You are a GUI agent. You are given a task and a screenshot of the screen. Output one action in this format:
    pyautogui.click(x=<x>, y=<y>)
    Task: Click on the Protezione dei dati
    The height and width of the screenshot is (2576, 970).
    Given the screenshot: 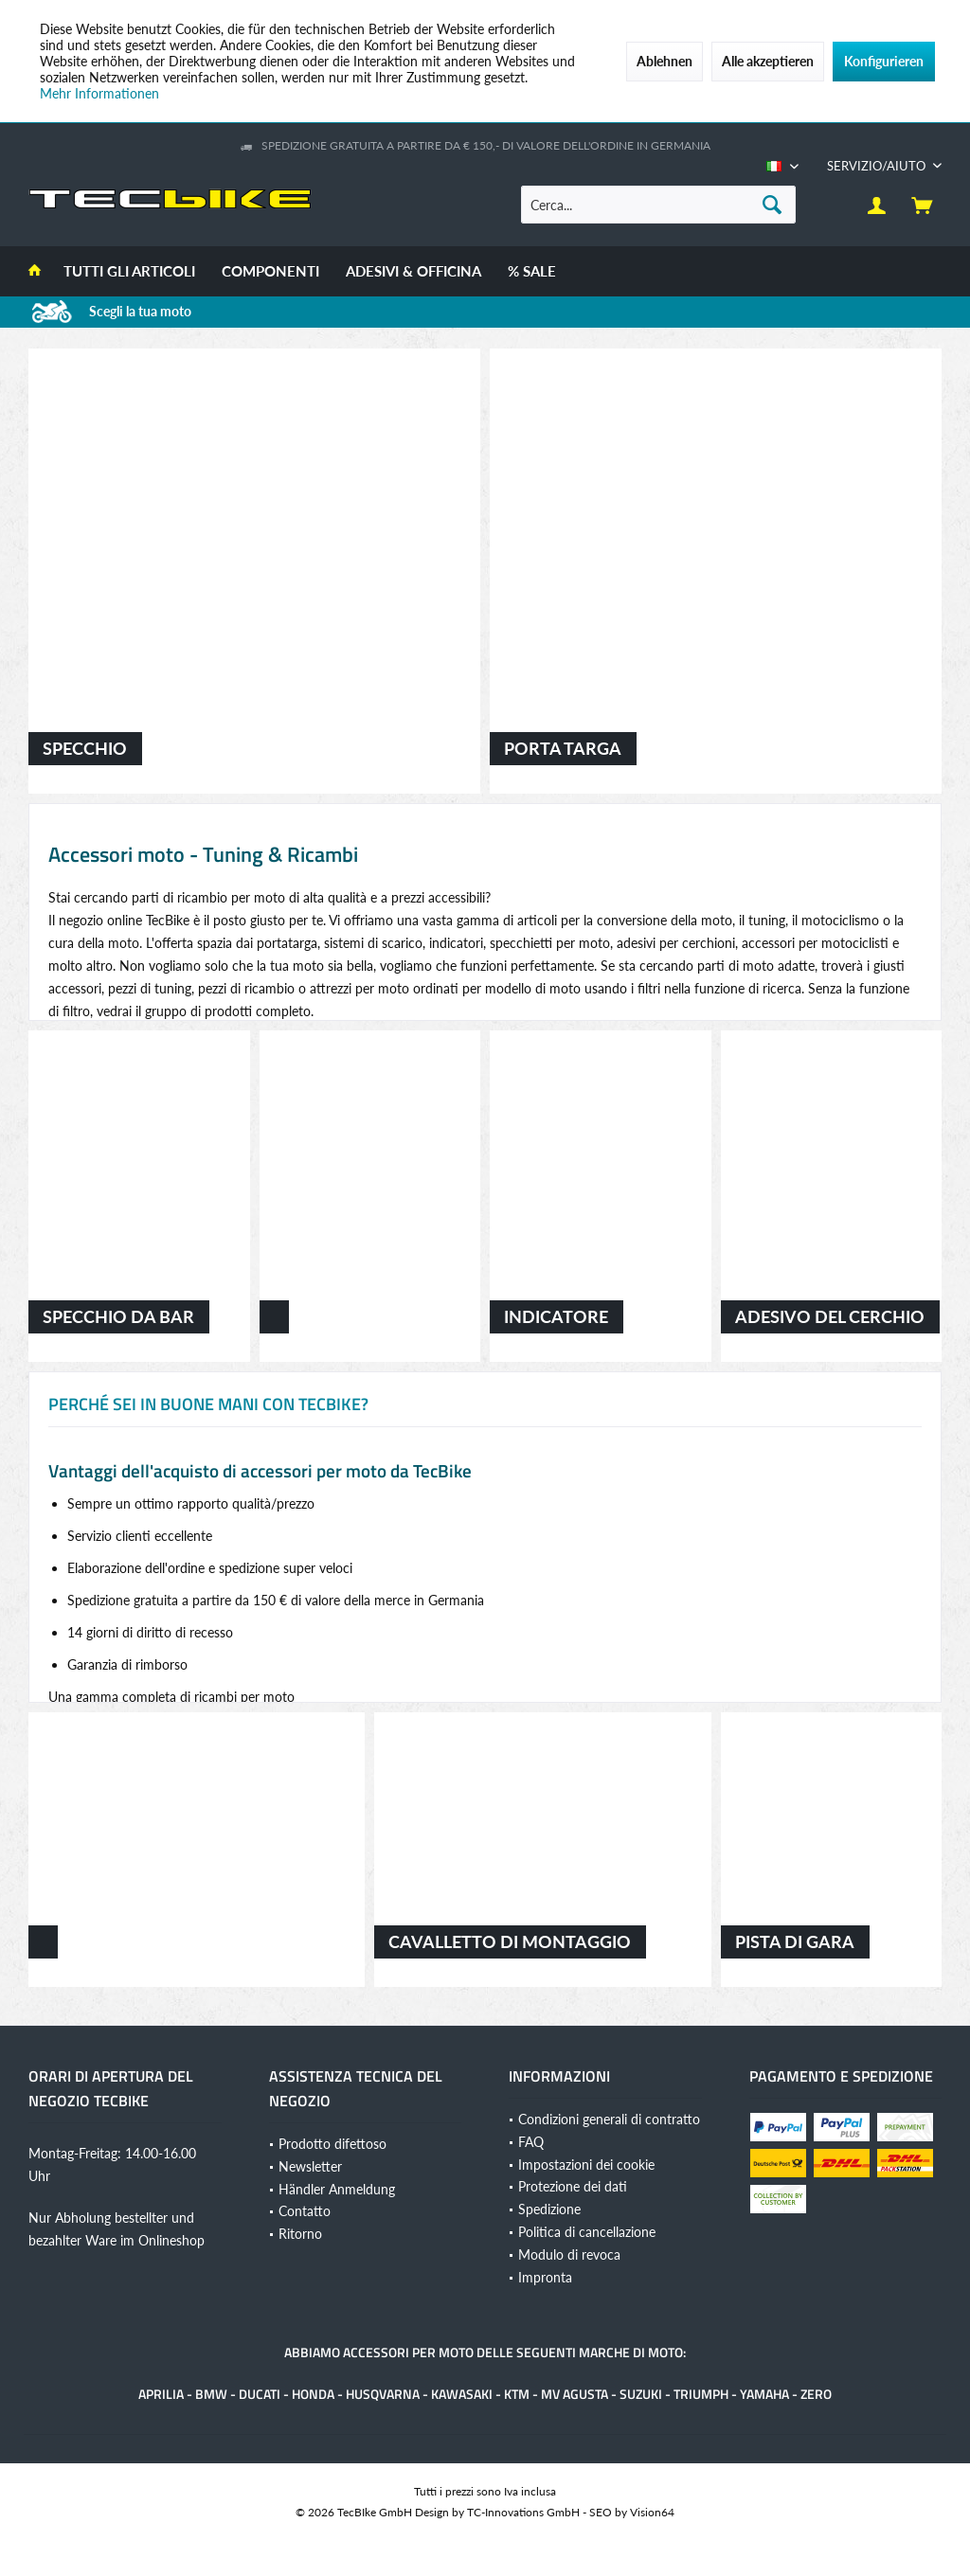 What is the action you would take?
    pyautogui.click(x=572, y=2186)
    